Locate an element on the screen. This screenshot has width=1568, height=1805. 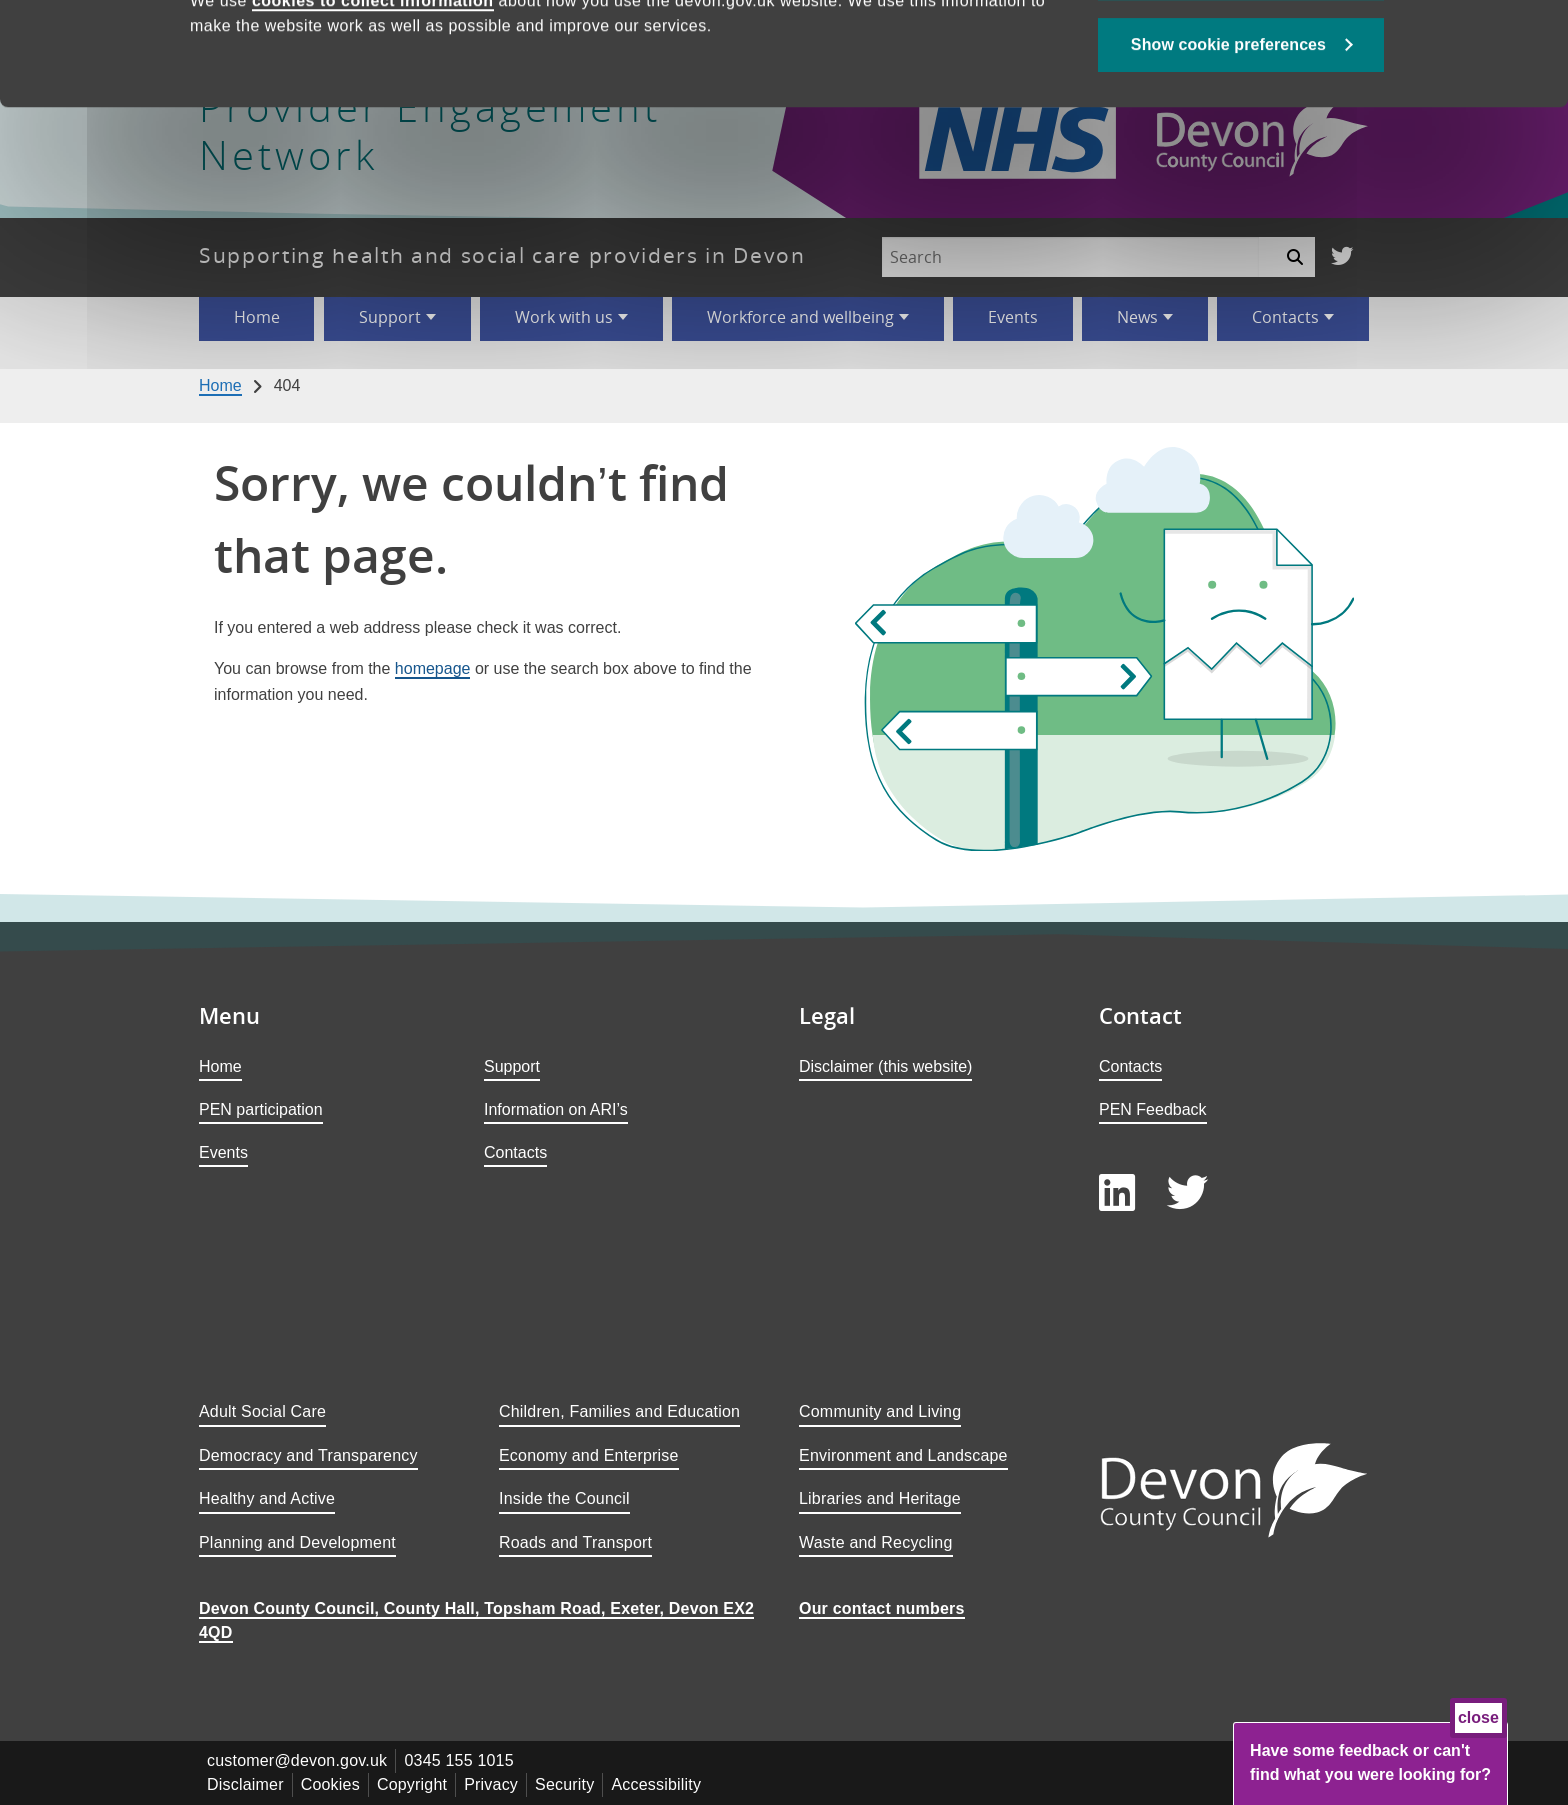
Waste and Recycling is located at coordinates (876, 1542).